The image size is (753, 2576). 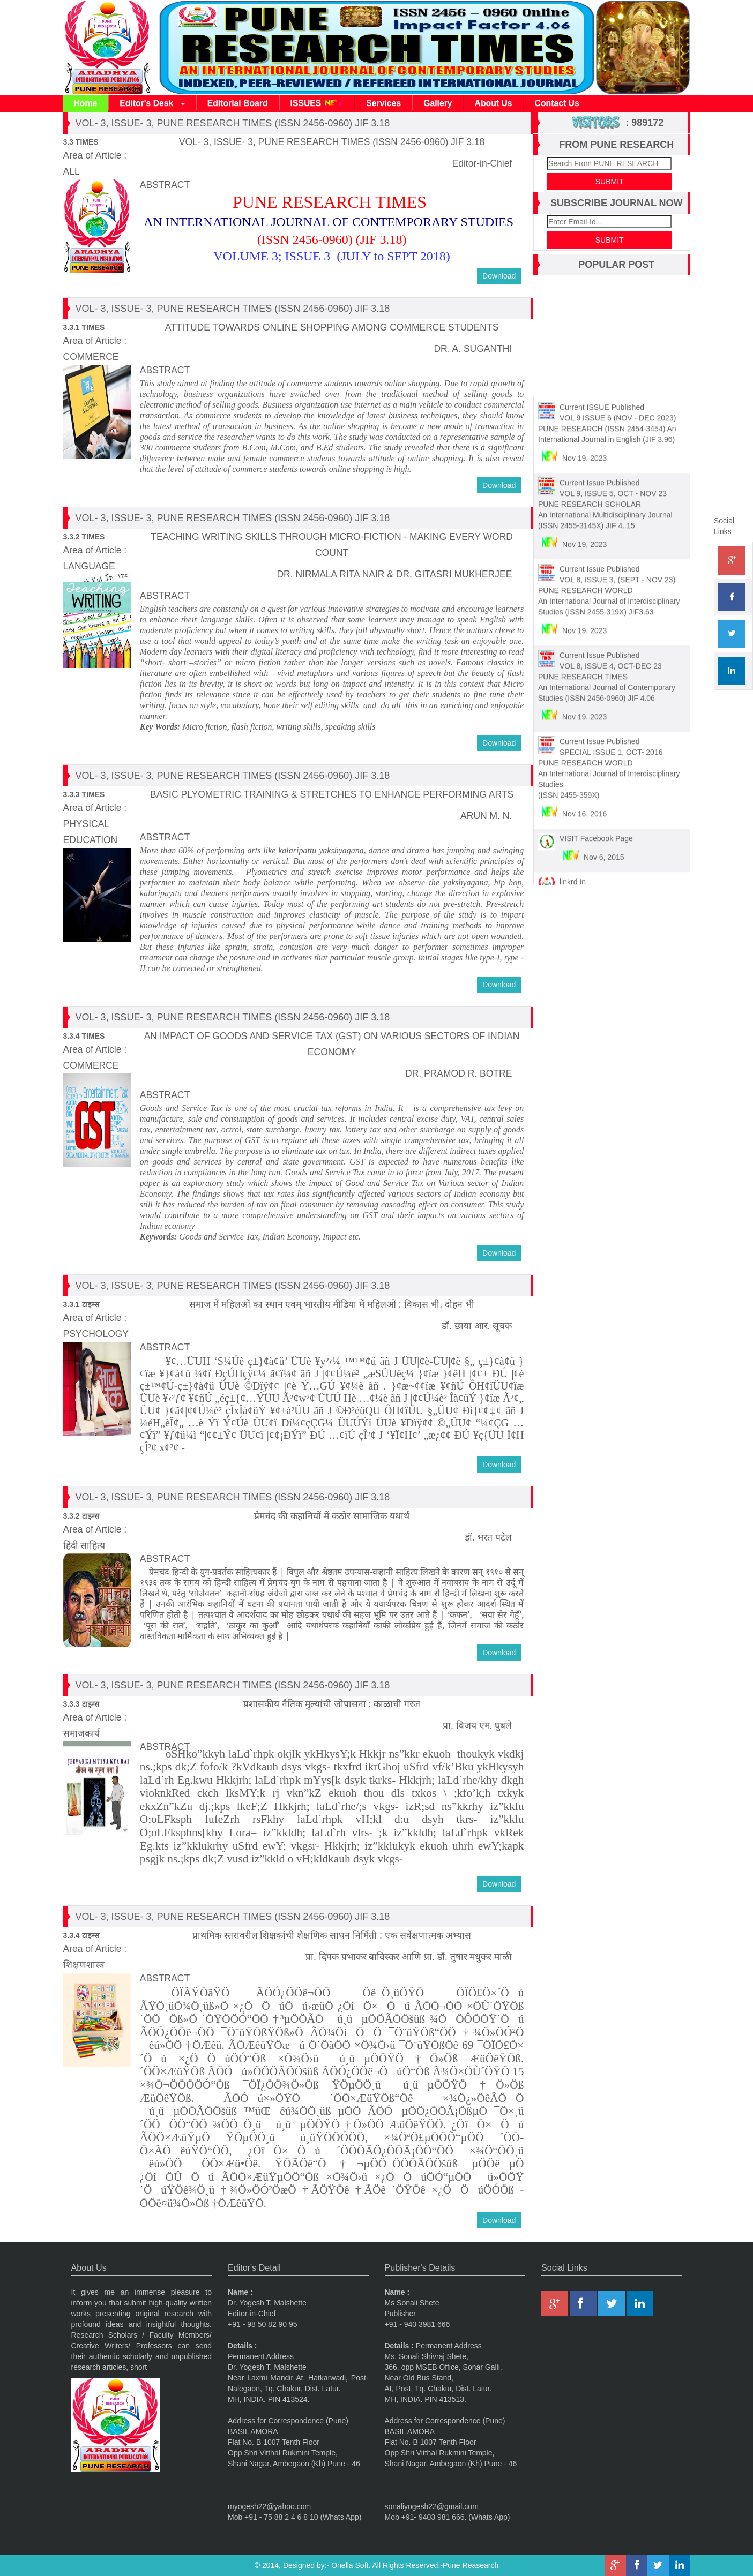 What do you see at coordinates (317, 103) in the screenshot?
I see `ISSUES` at bounding box center [317, 103].